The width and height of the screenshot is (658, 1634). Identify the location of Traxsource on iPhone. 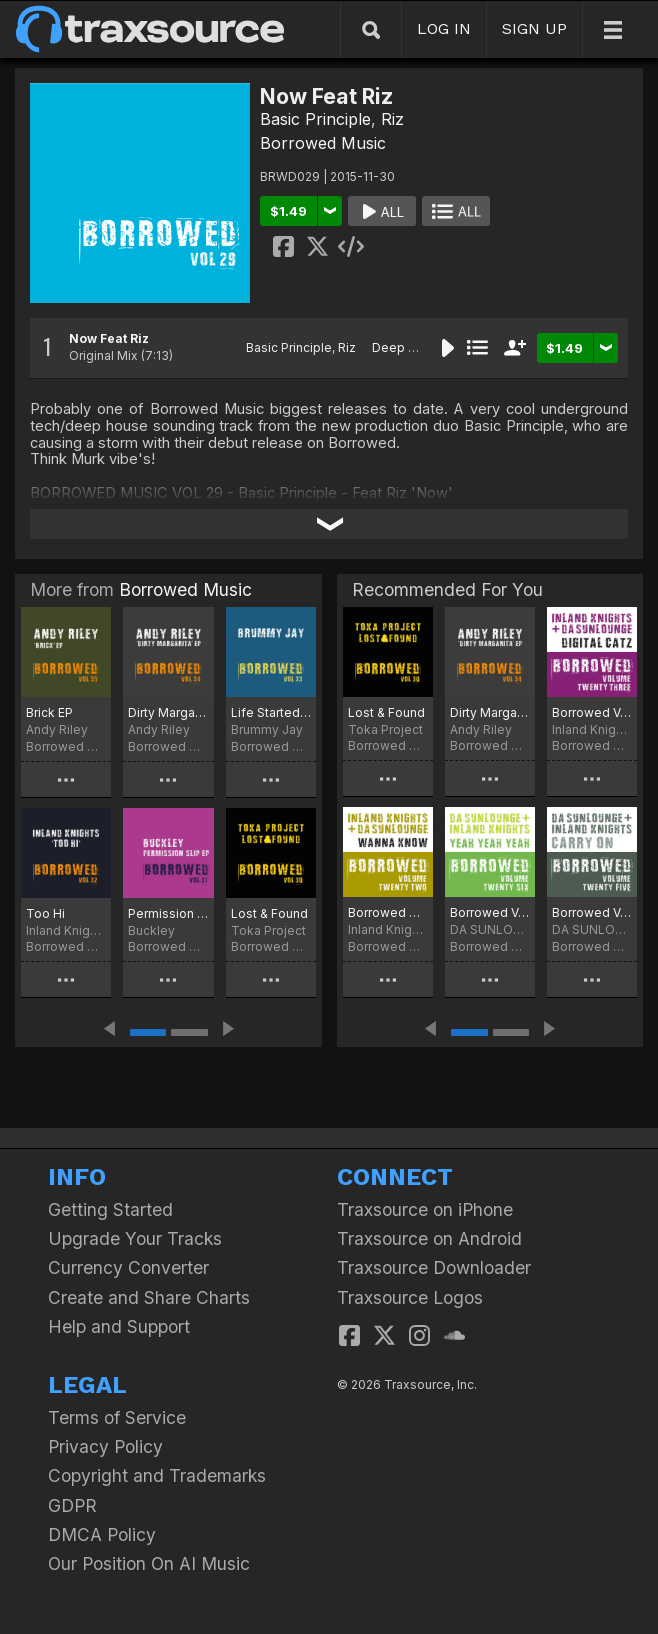
(425, 1209).